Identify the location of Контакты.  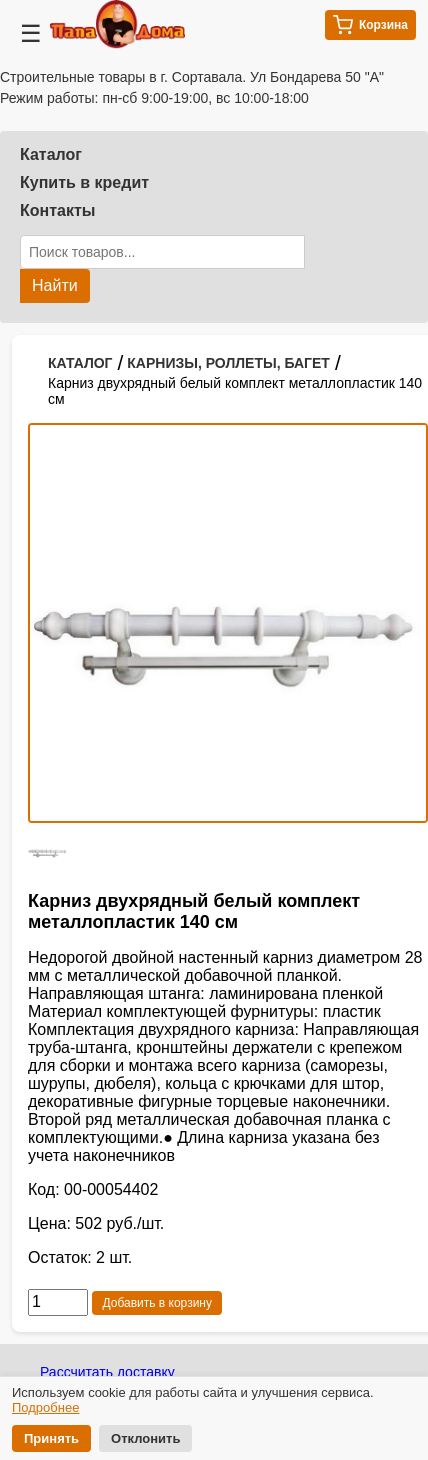
(57, 210).